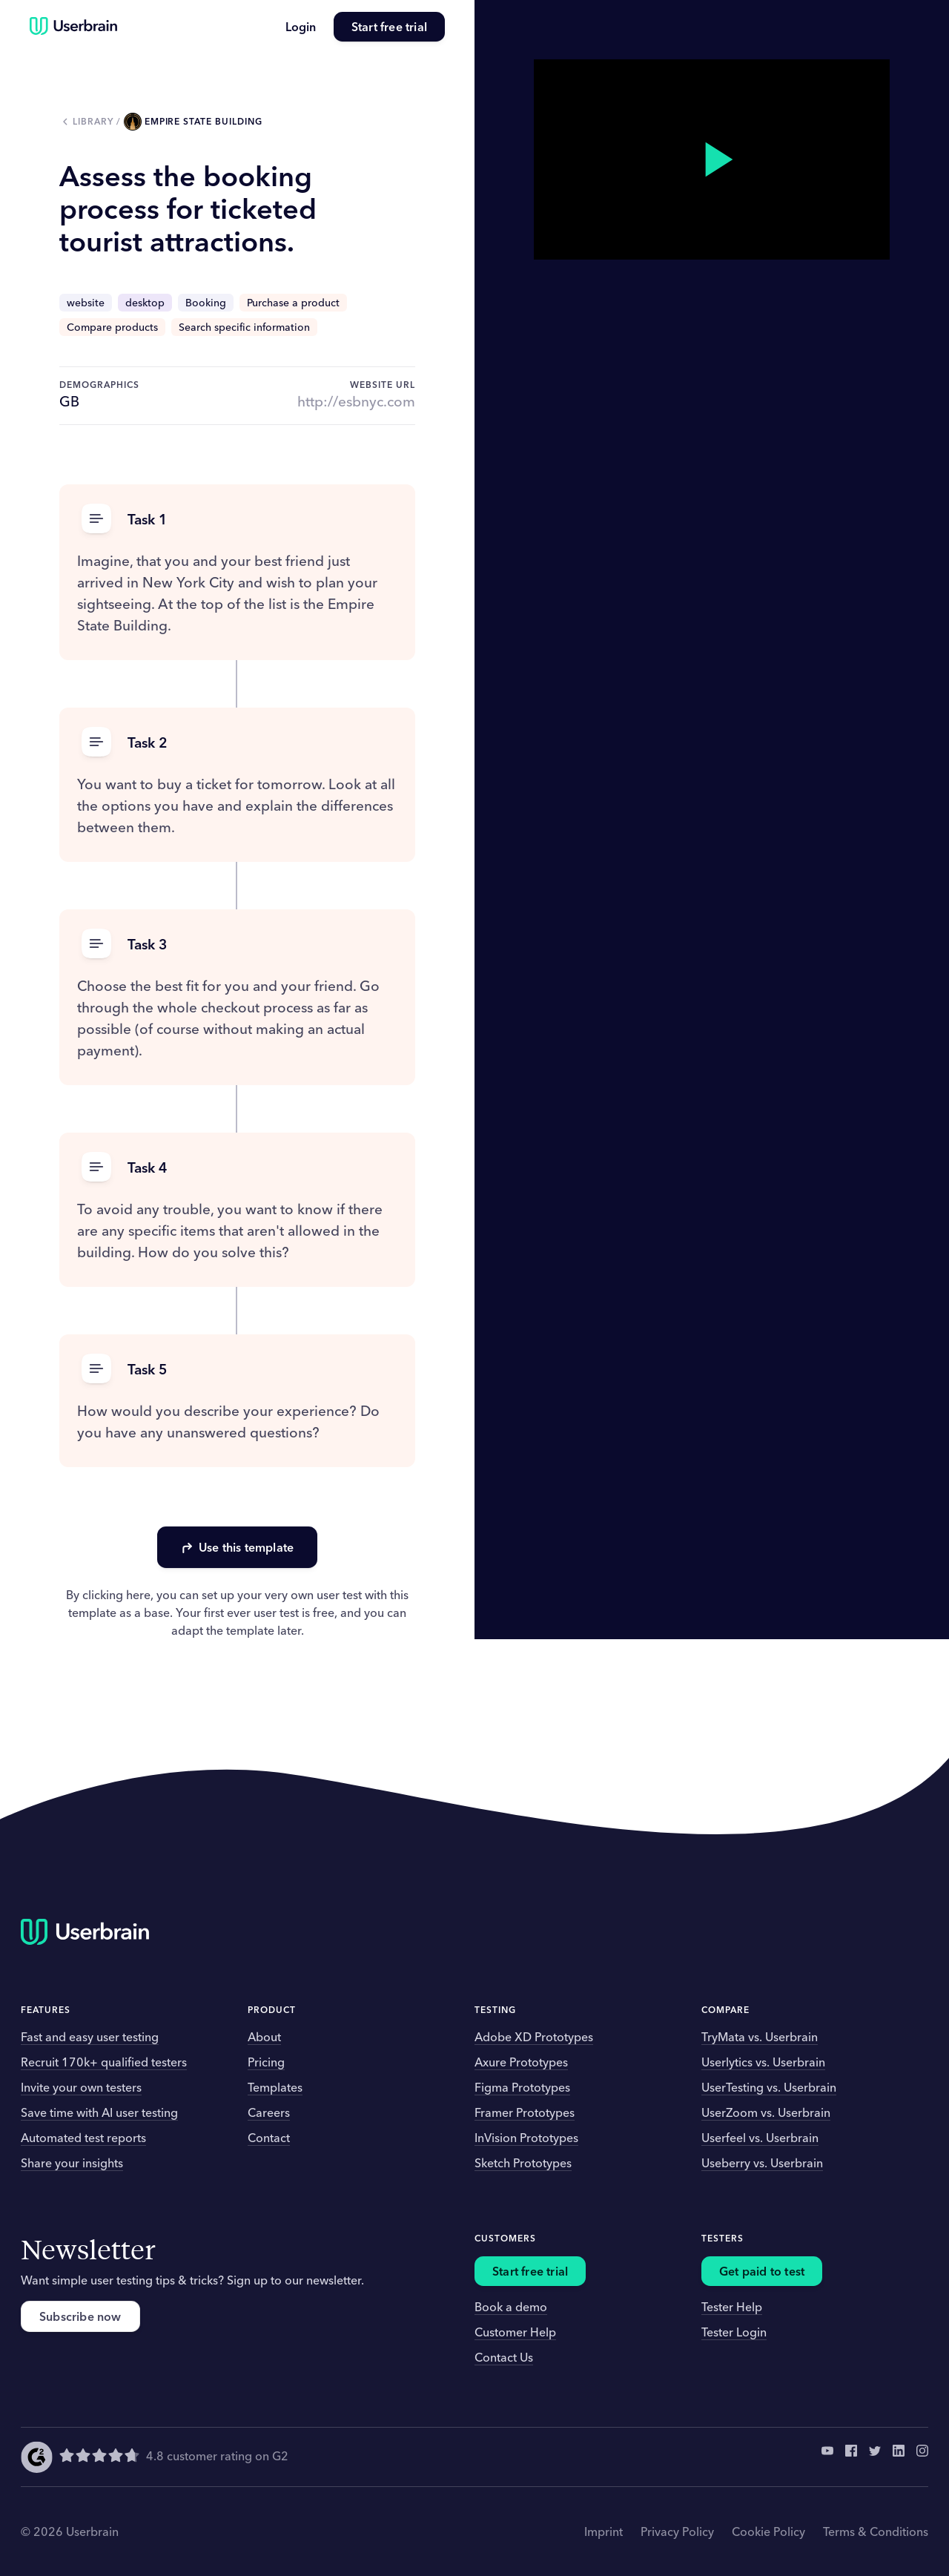 The width and height of the screenshot is (949, 2576). What do you see at coordinates (80, 2316) in the screenshot?
I see `Subscribe now` at bounding box center [80, 2316].